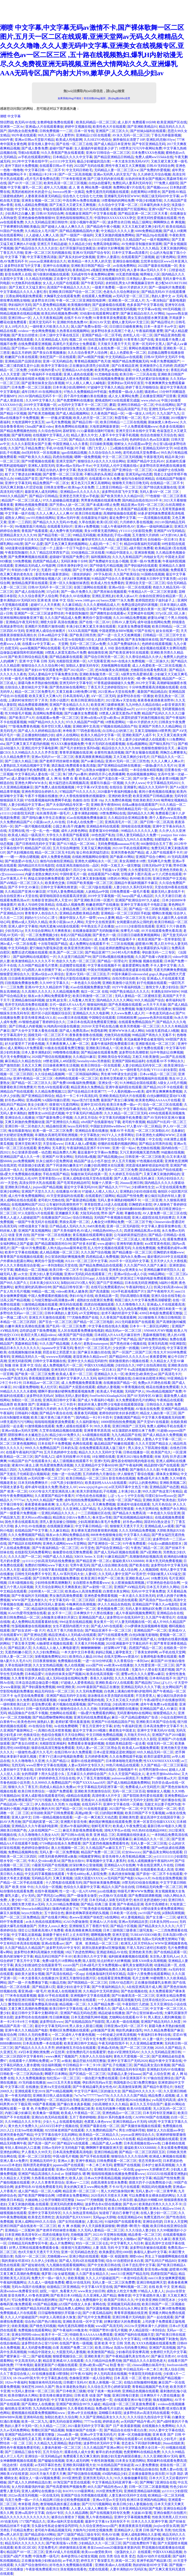 This screenshot has height=2576, width=188. What do you see at coordinates (173, 248) in the screenshot?
I see `又黄又刺激的网站` at bounding box center [173, 248].